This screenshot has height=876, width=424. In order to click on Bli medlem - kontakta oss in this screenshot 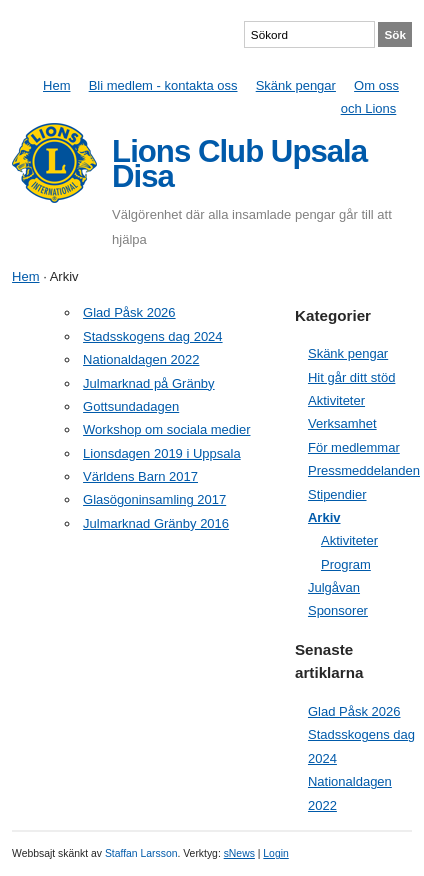, I will do `click(163, 85)`.